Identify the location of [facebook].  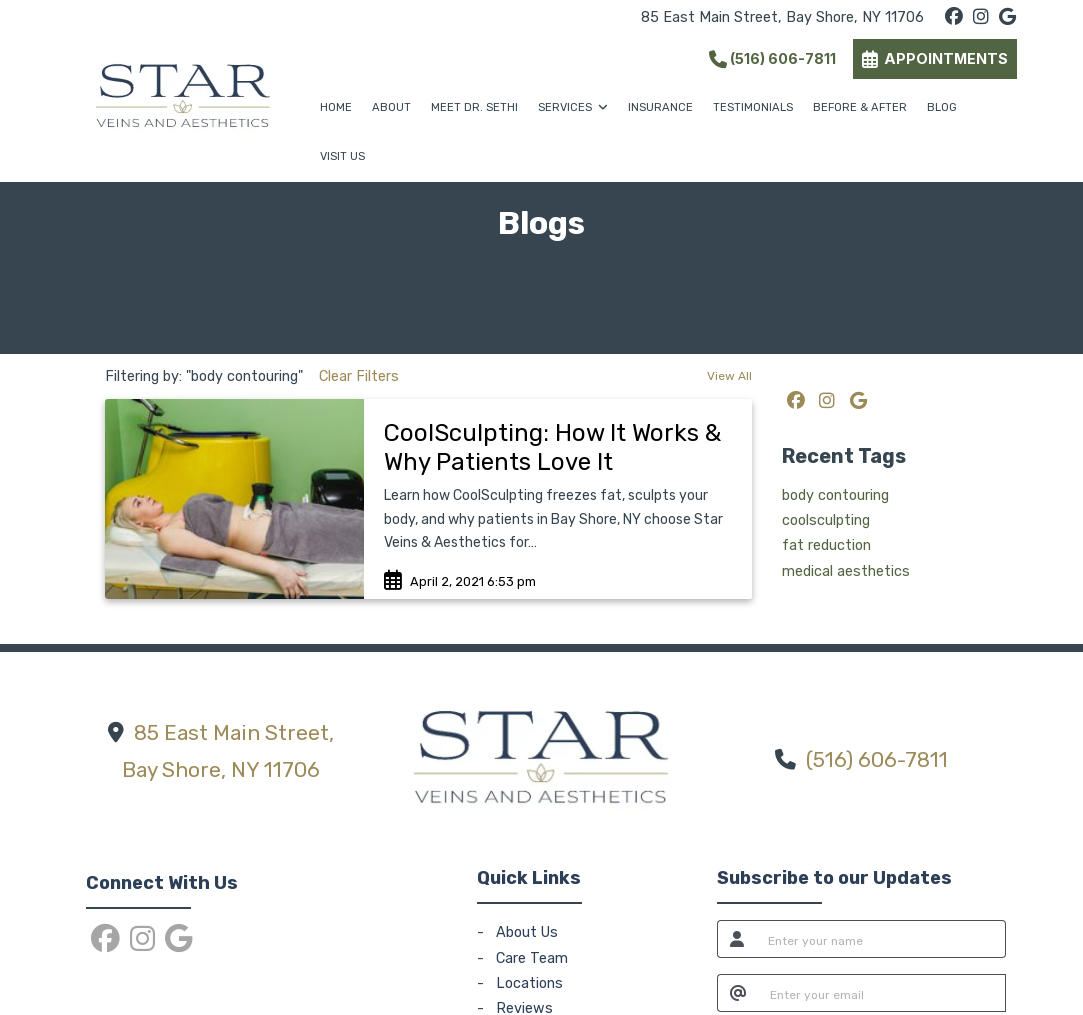
(954, 17).